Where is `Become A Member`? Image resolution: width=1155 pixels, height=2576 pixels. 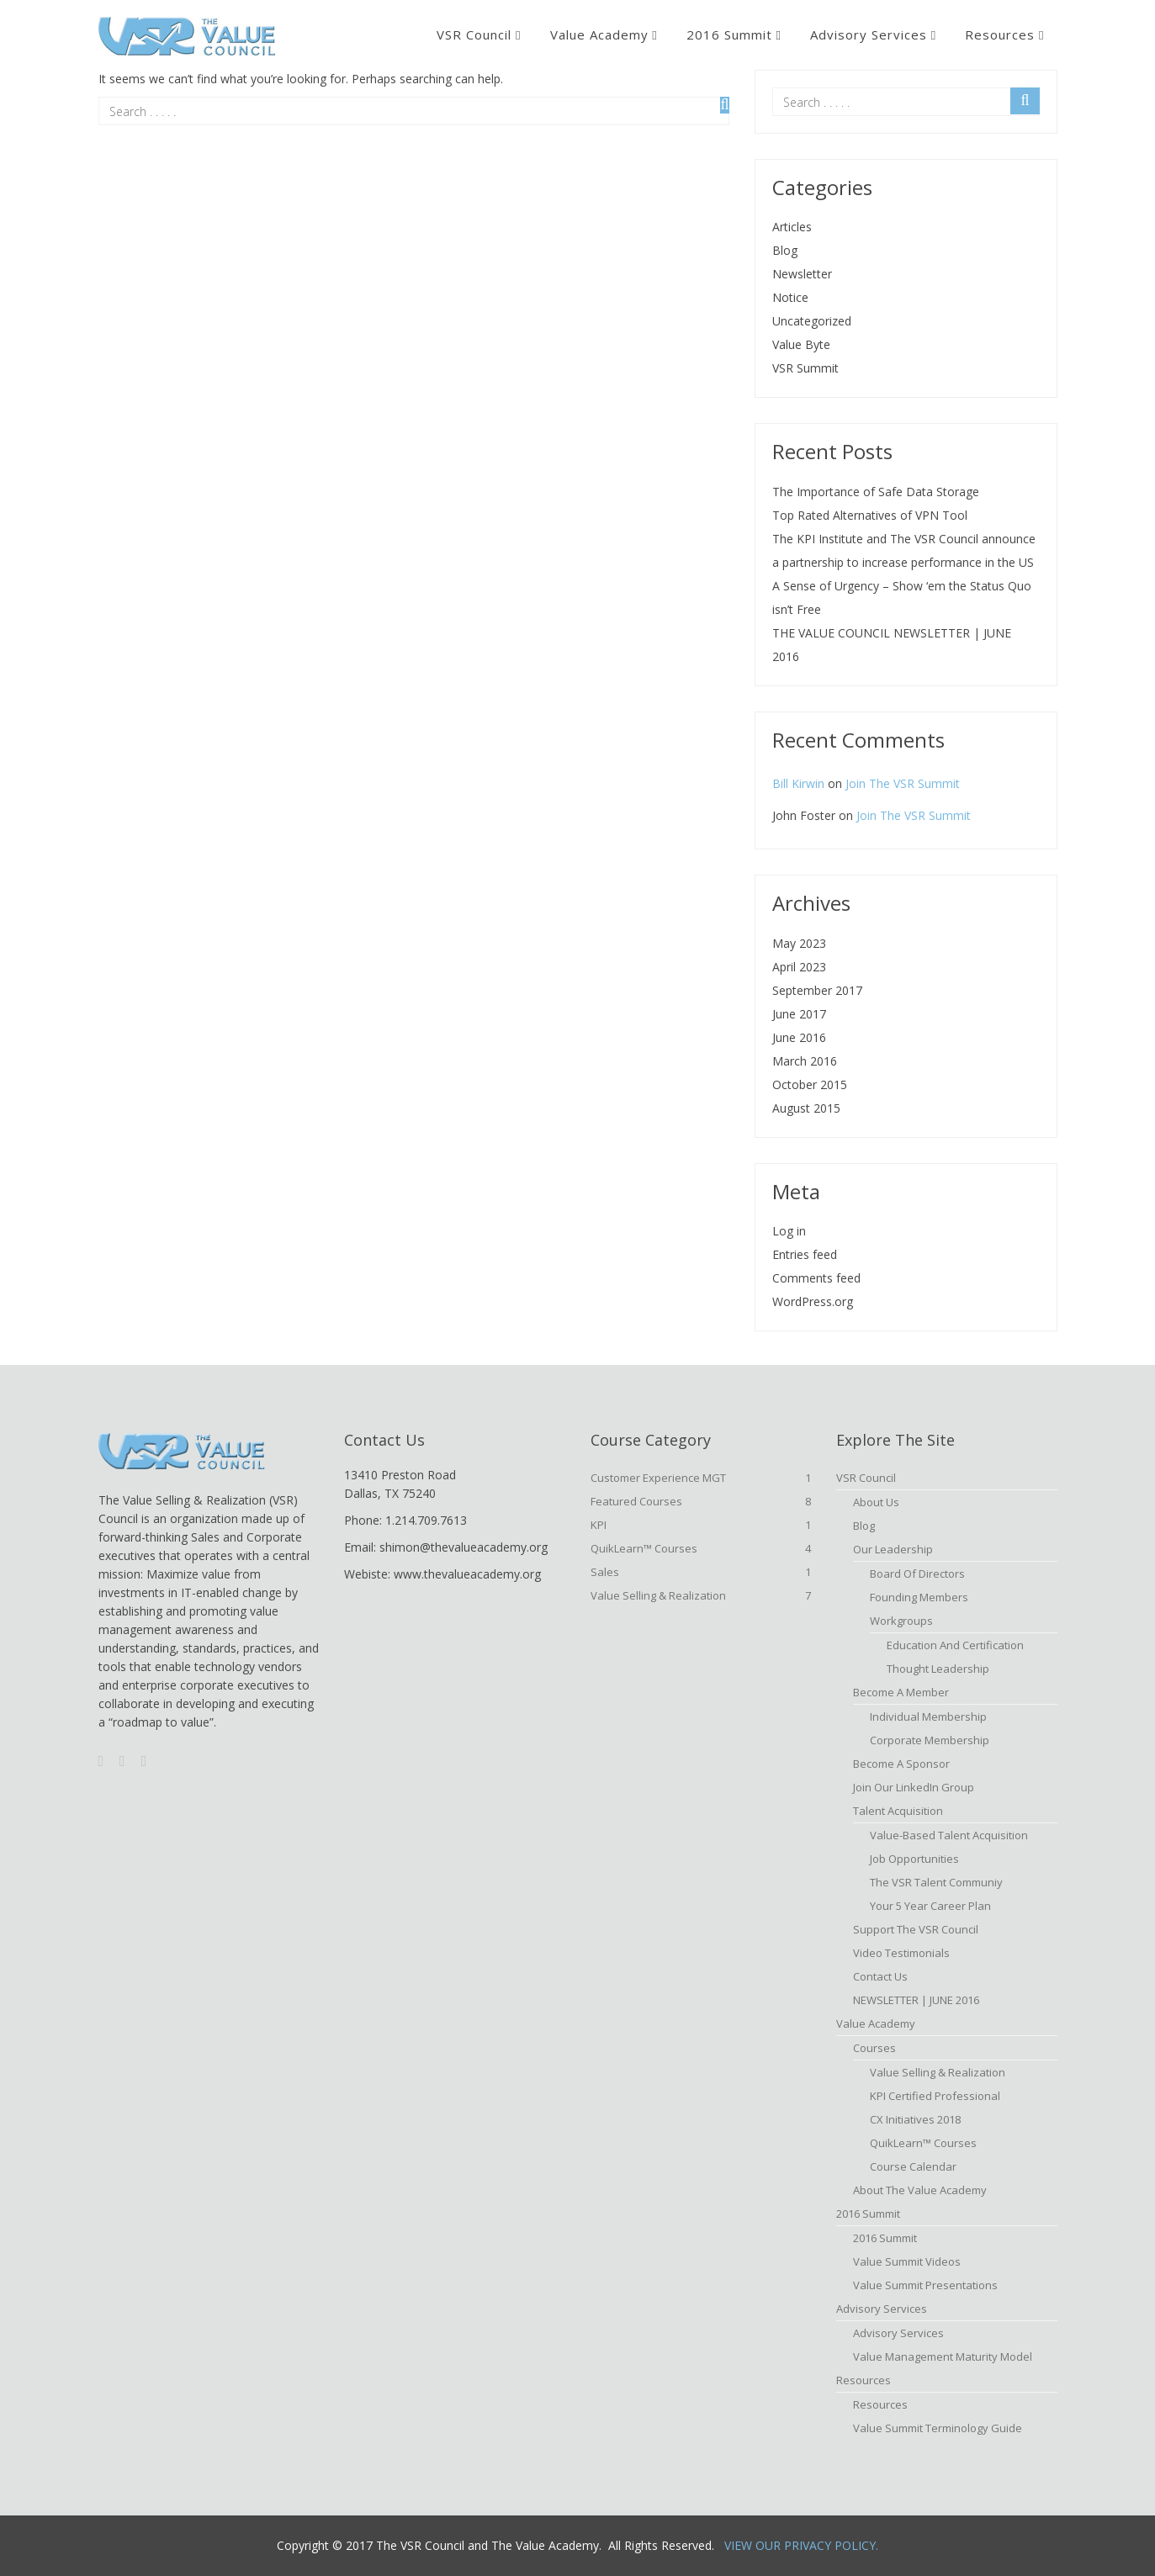 Become A Member is located at coordinates (901, 1692).